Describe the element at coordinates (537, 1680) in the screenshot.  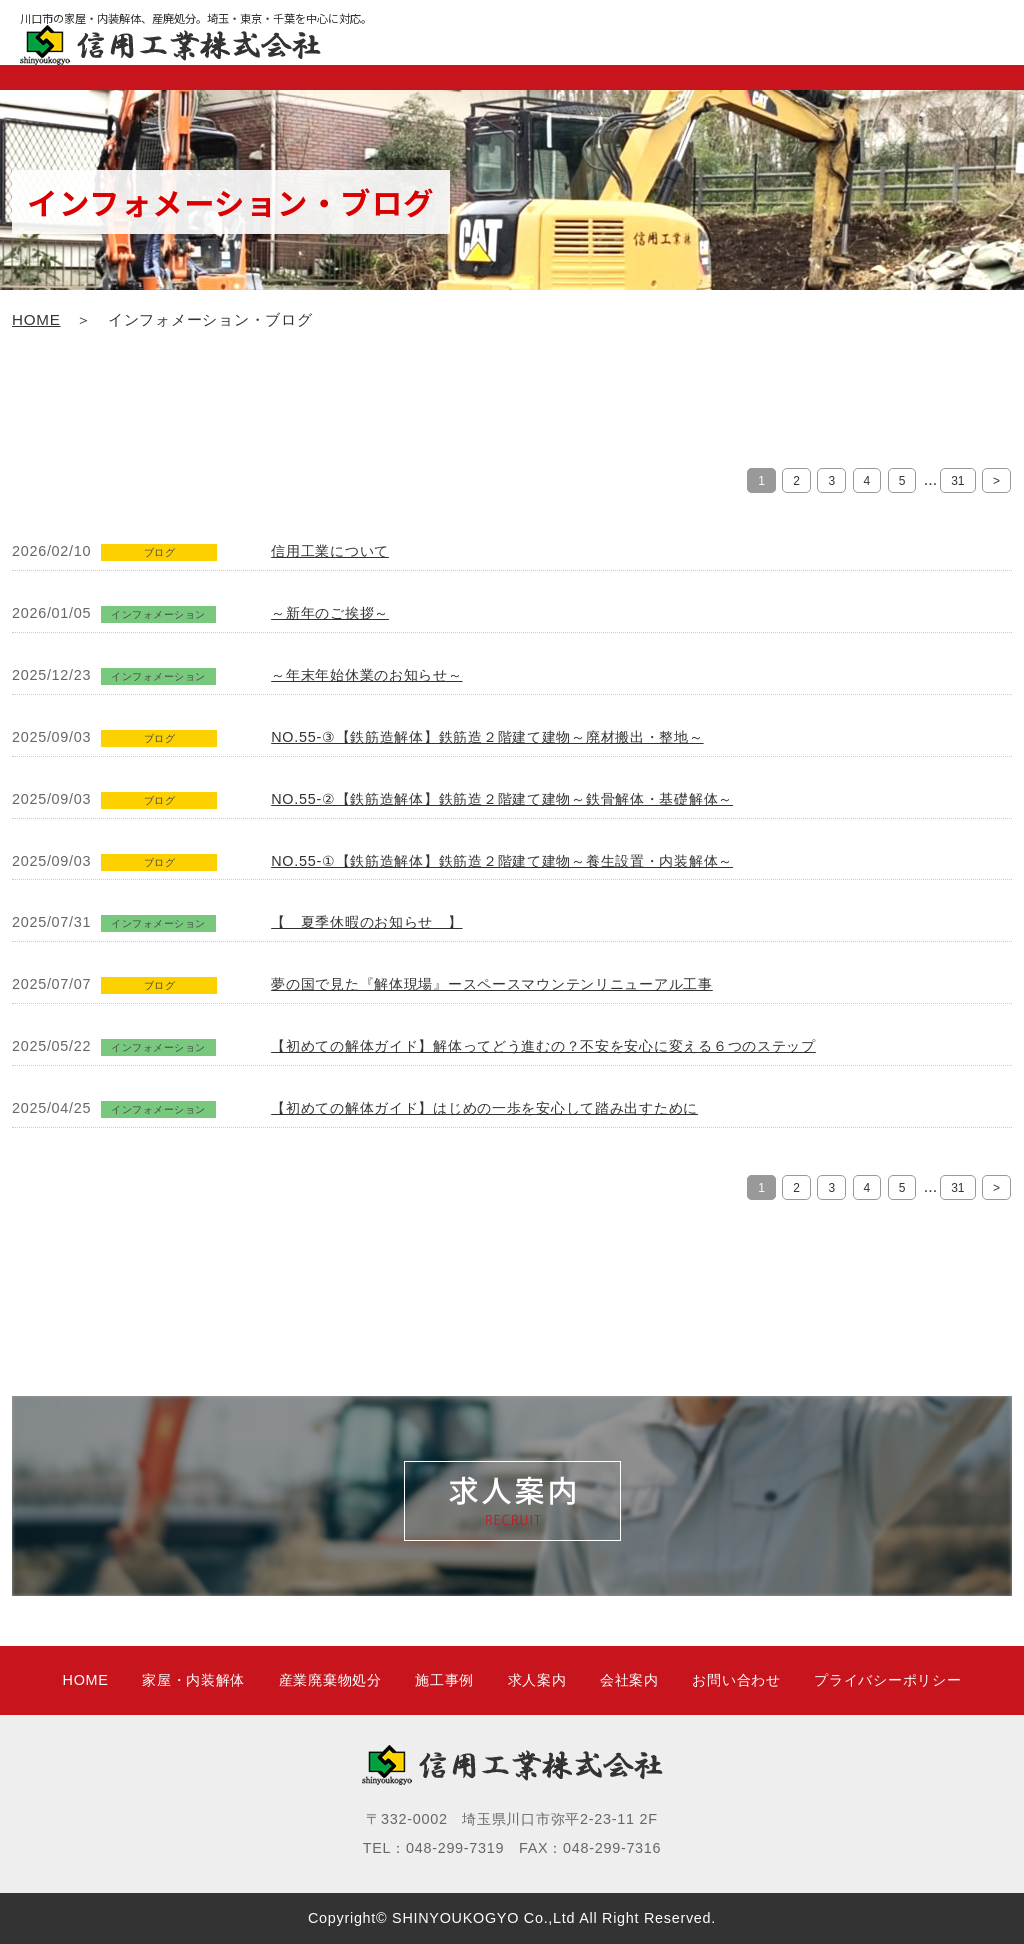
I see `求人案内` at that location.